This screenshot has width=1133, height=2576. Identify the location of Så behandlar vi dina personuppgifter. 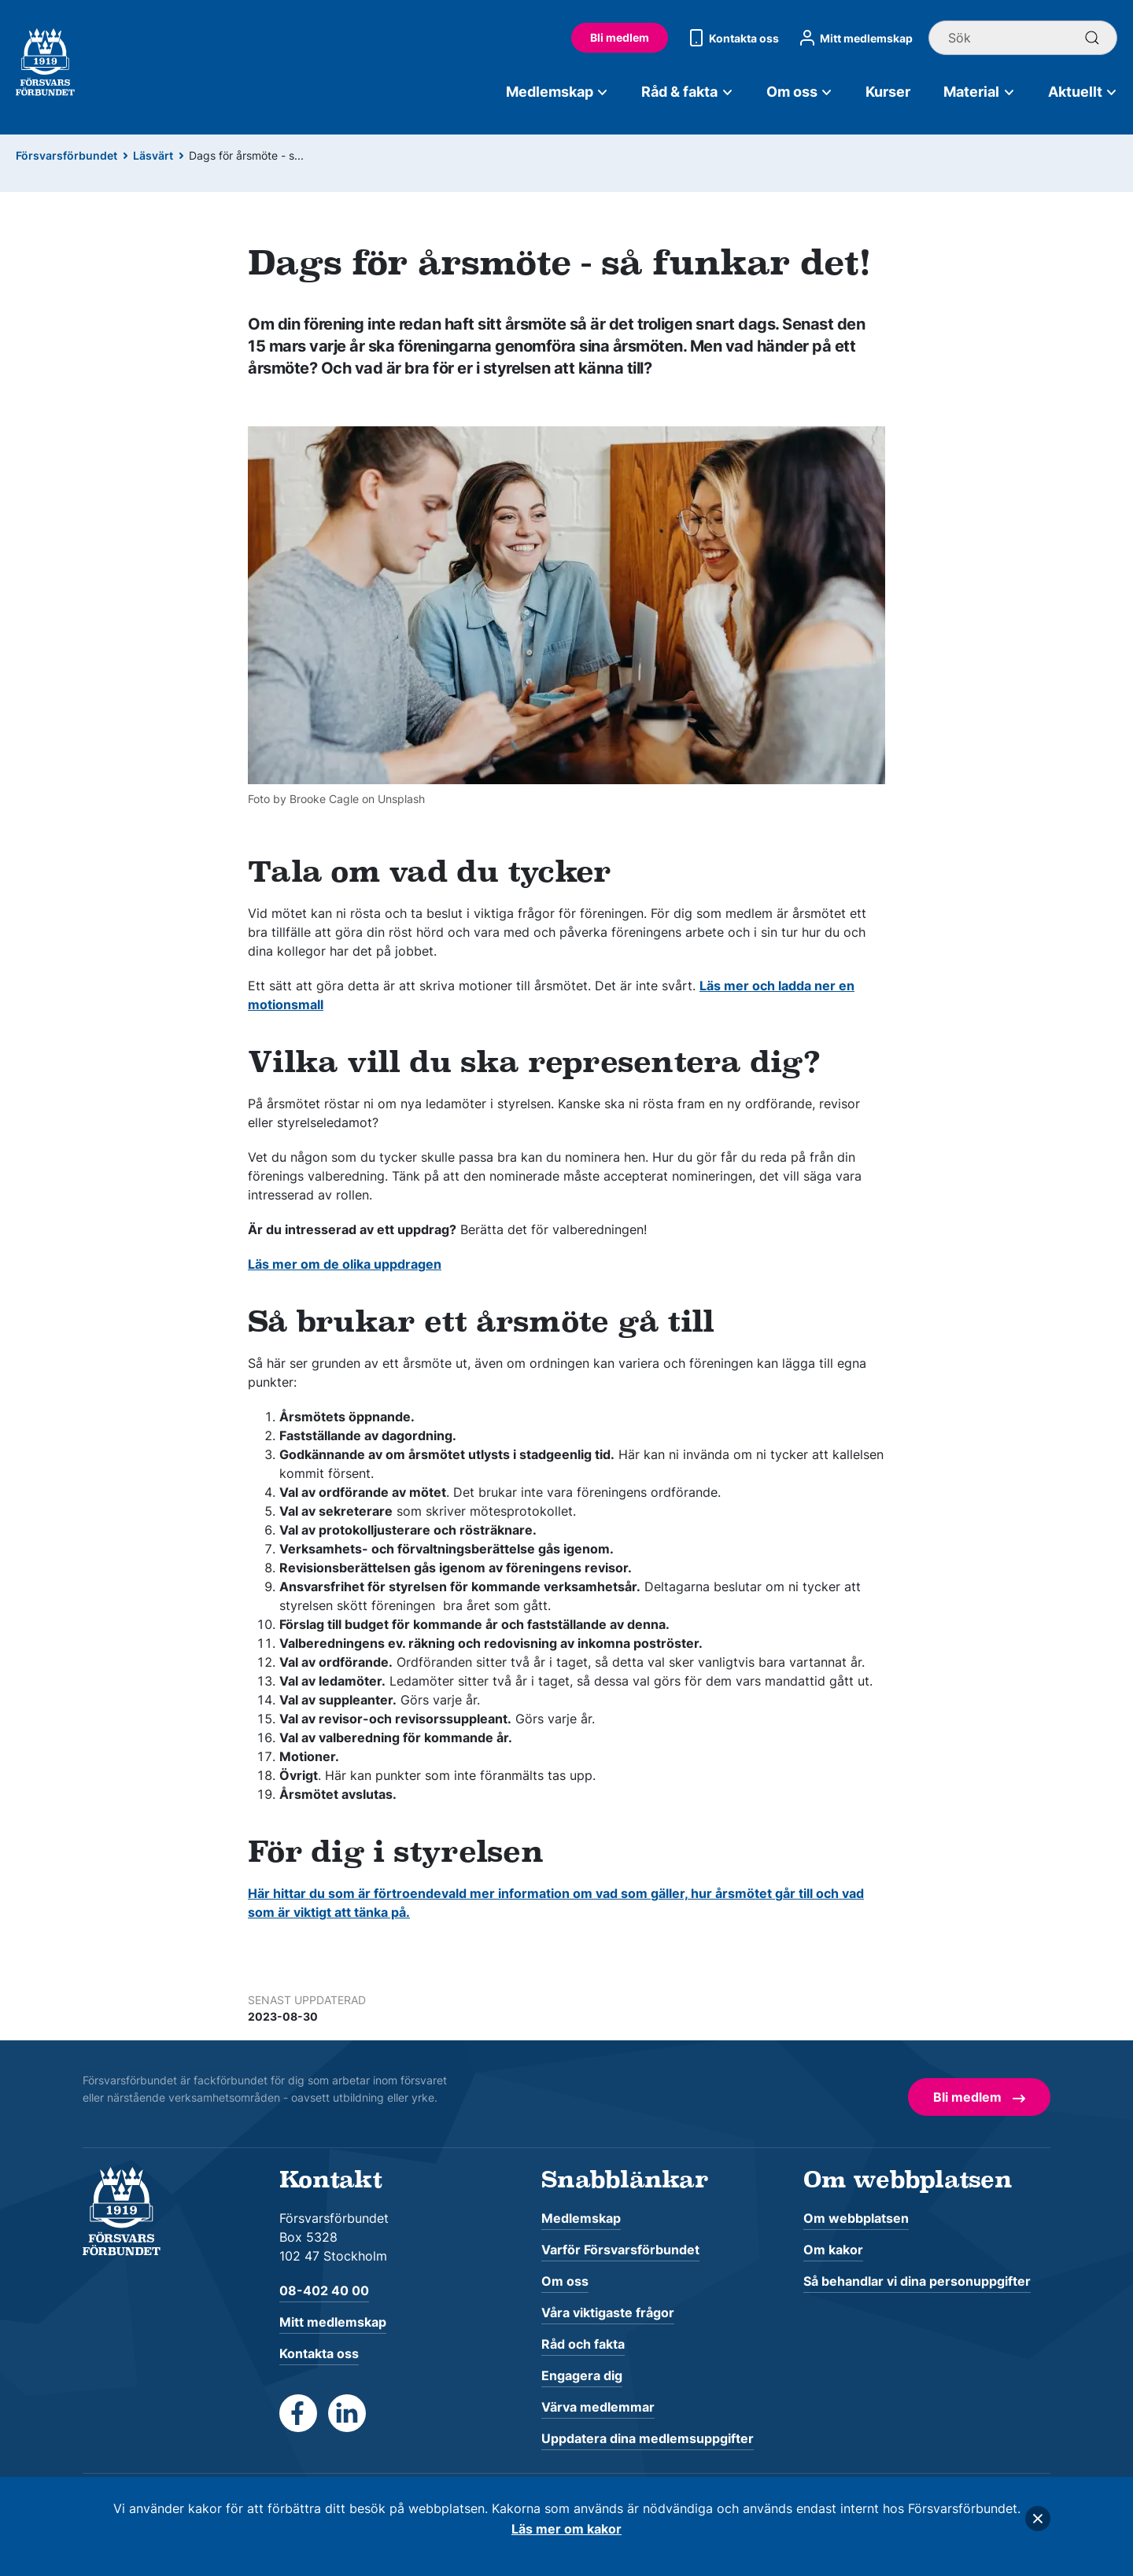
(917, 2281).